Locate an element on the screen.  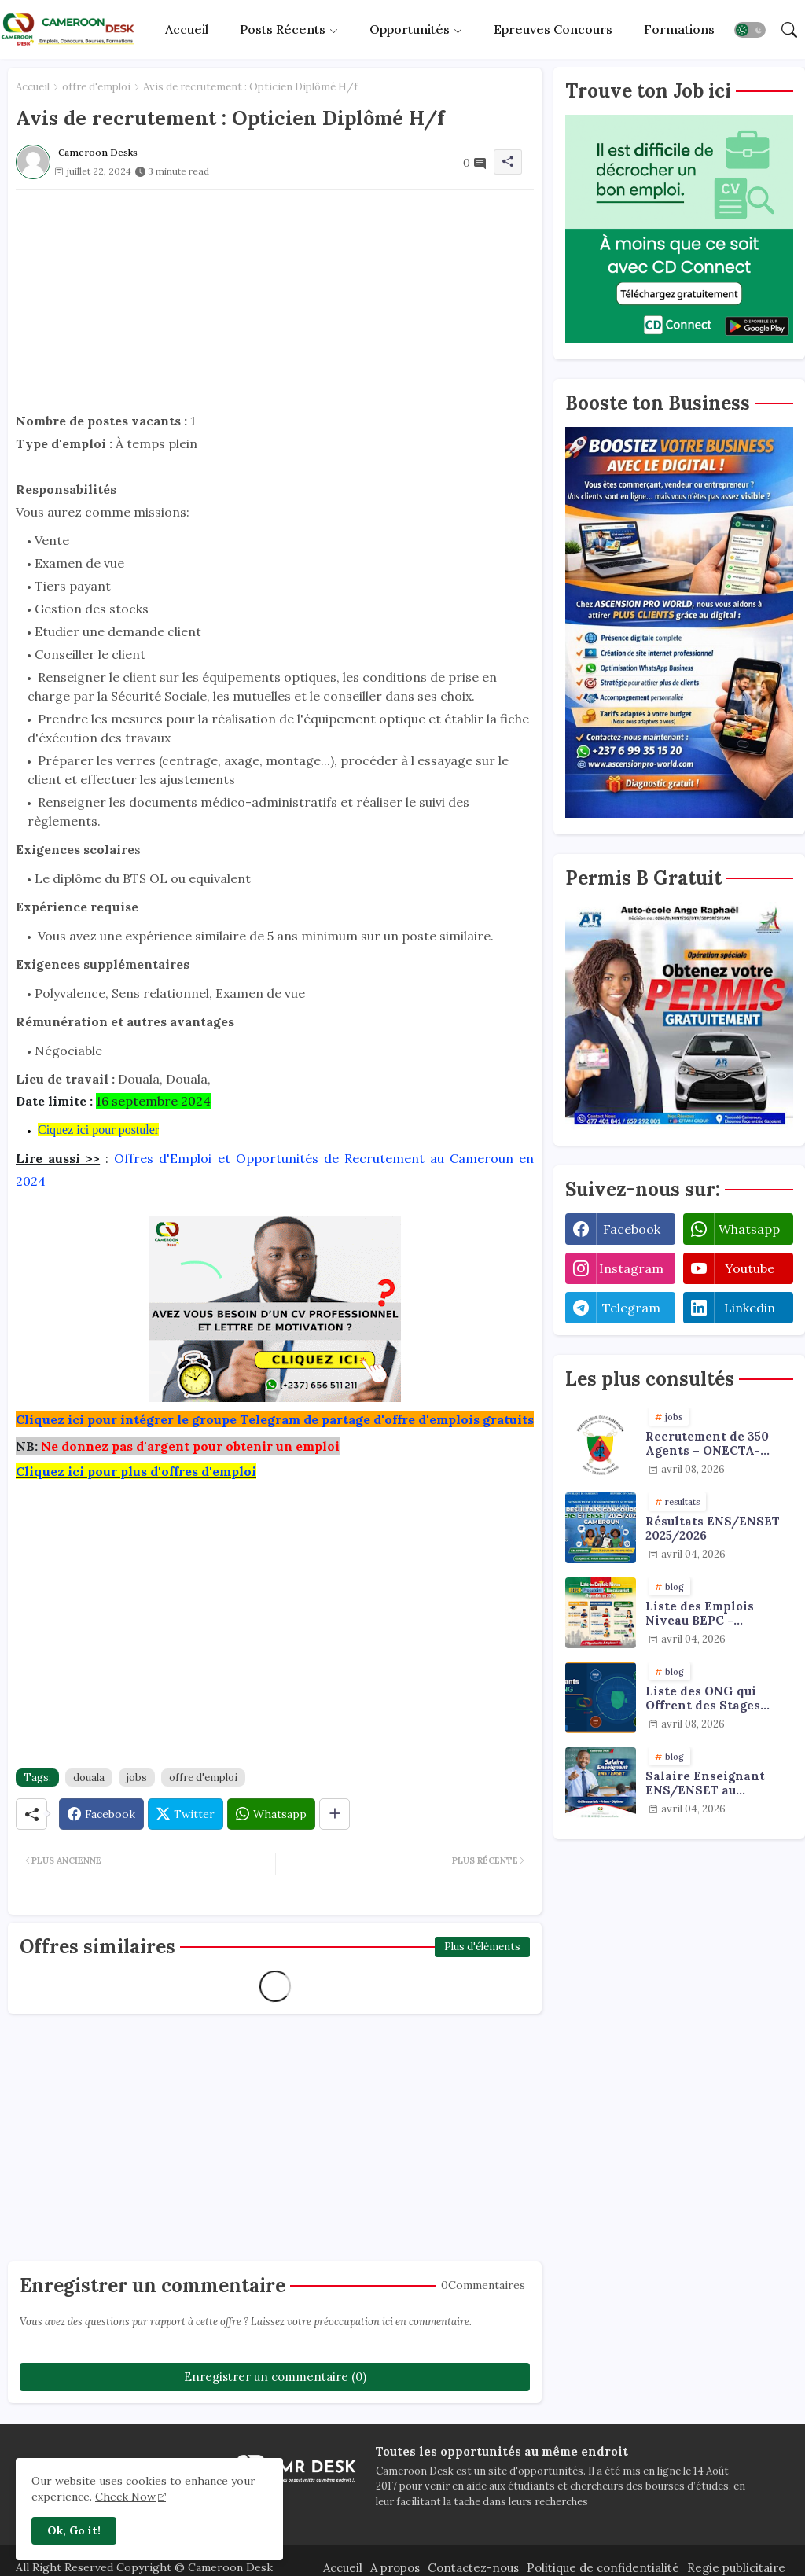
Politique de confidentialité is located at coordinates (603, 2567).